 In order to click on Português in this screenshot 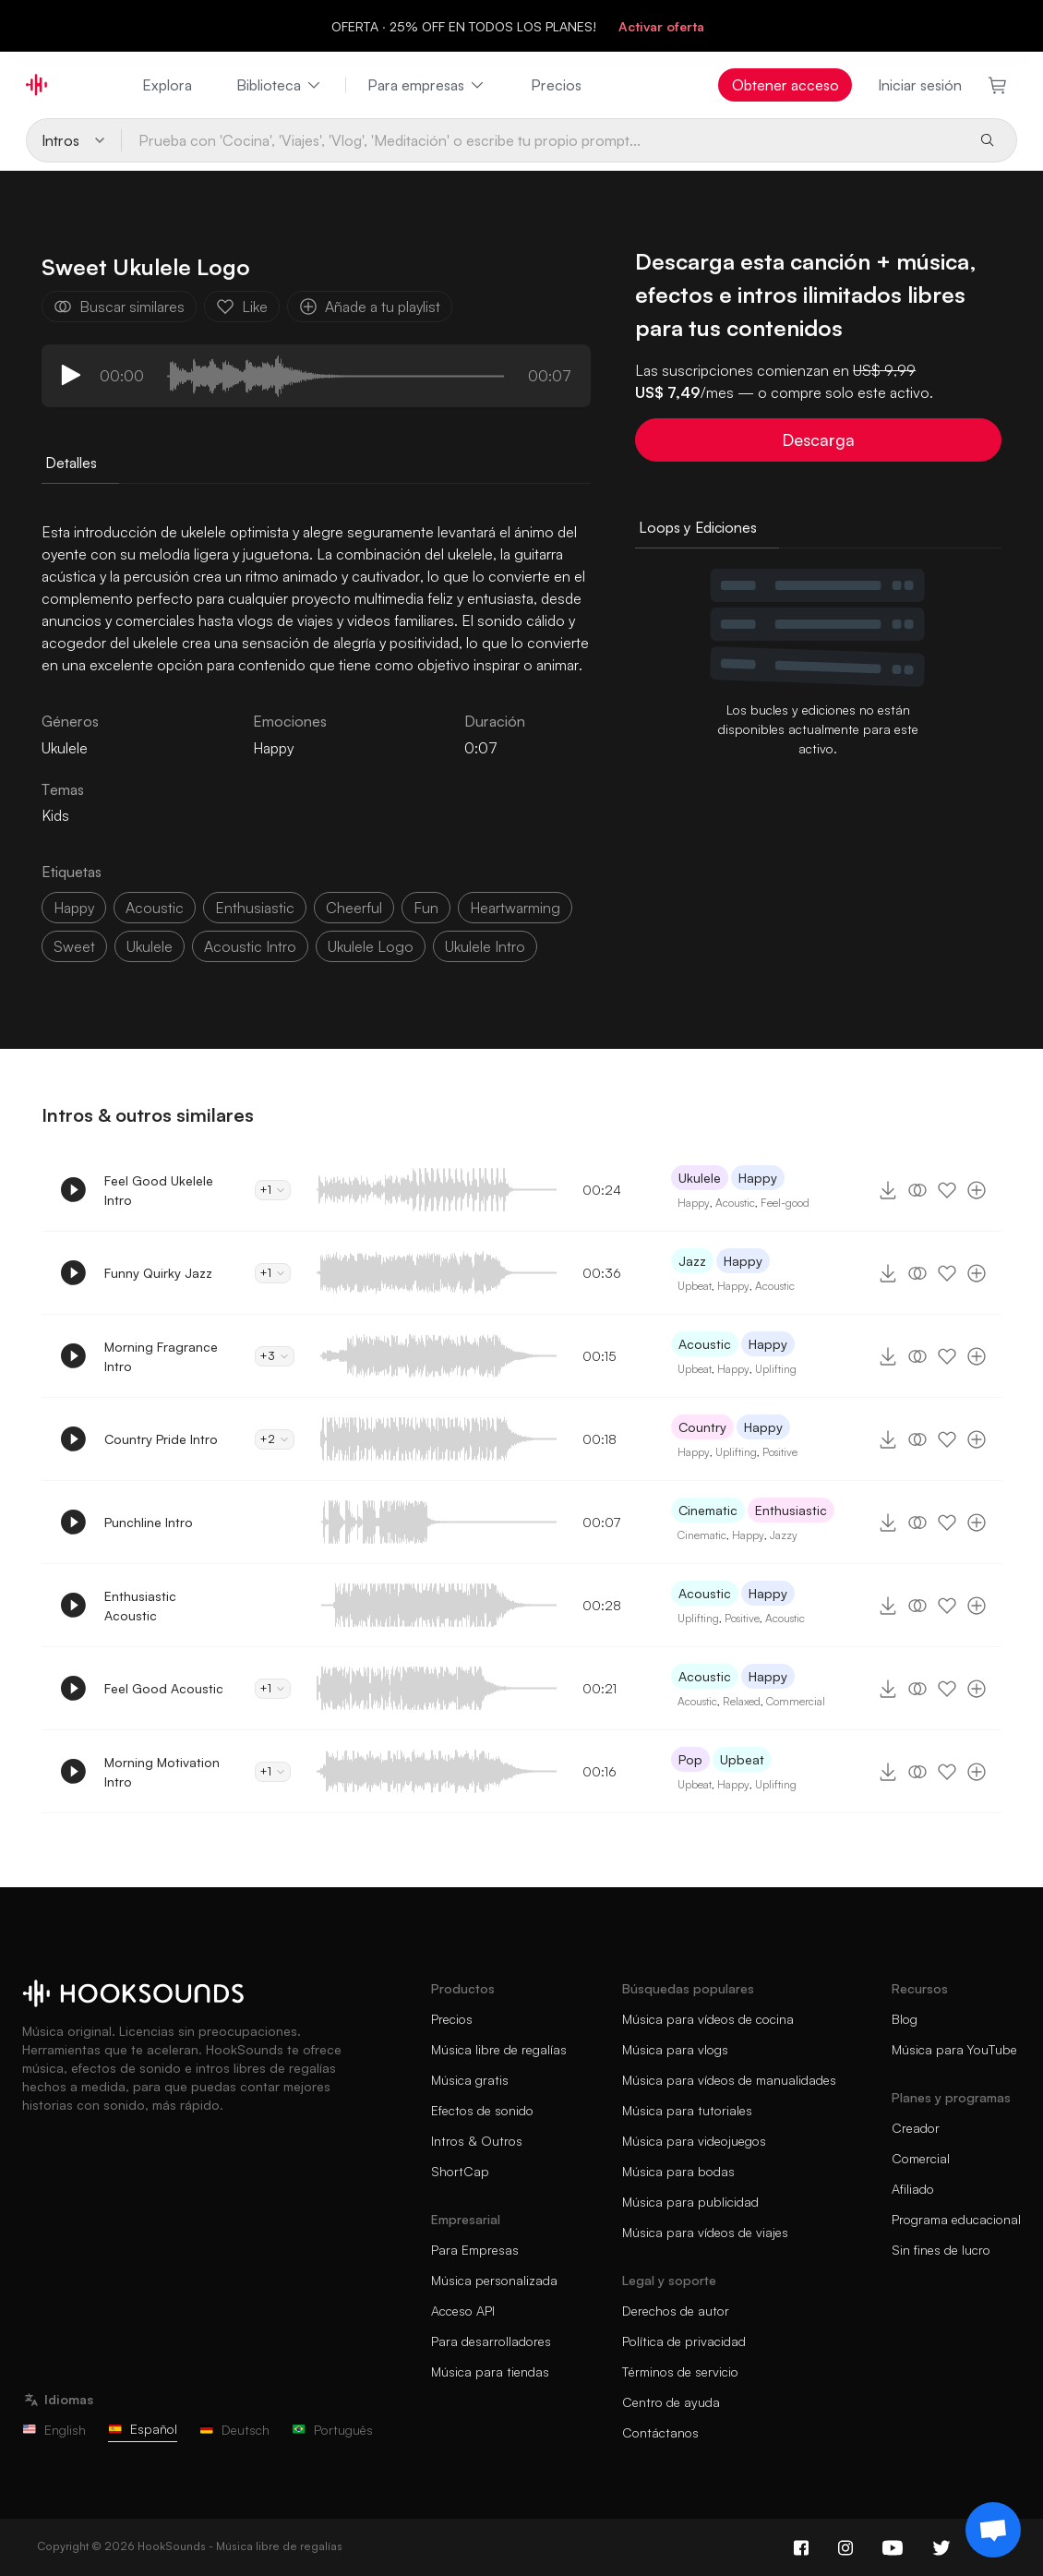, I will do `click(332, 2430)`.